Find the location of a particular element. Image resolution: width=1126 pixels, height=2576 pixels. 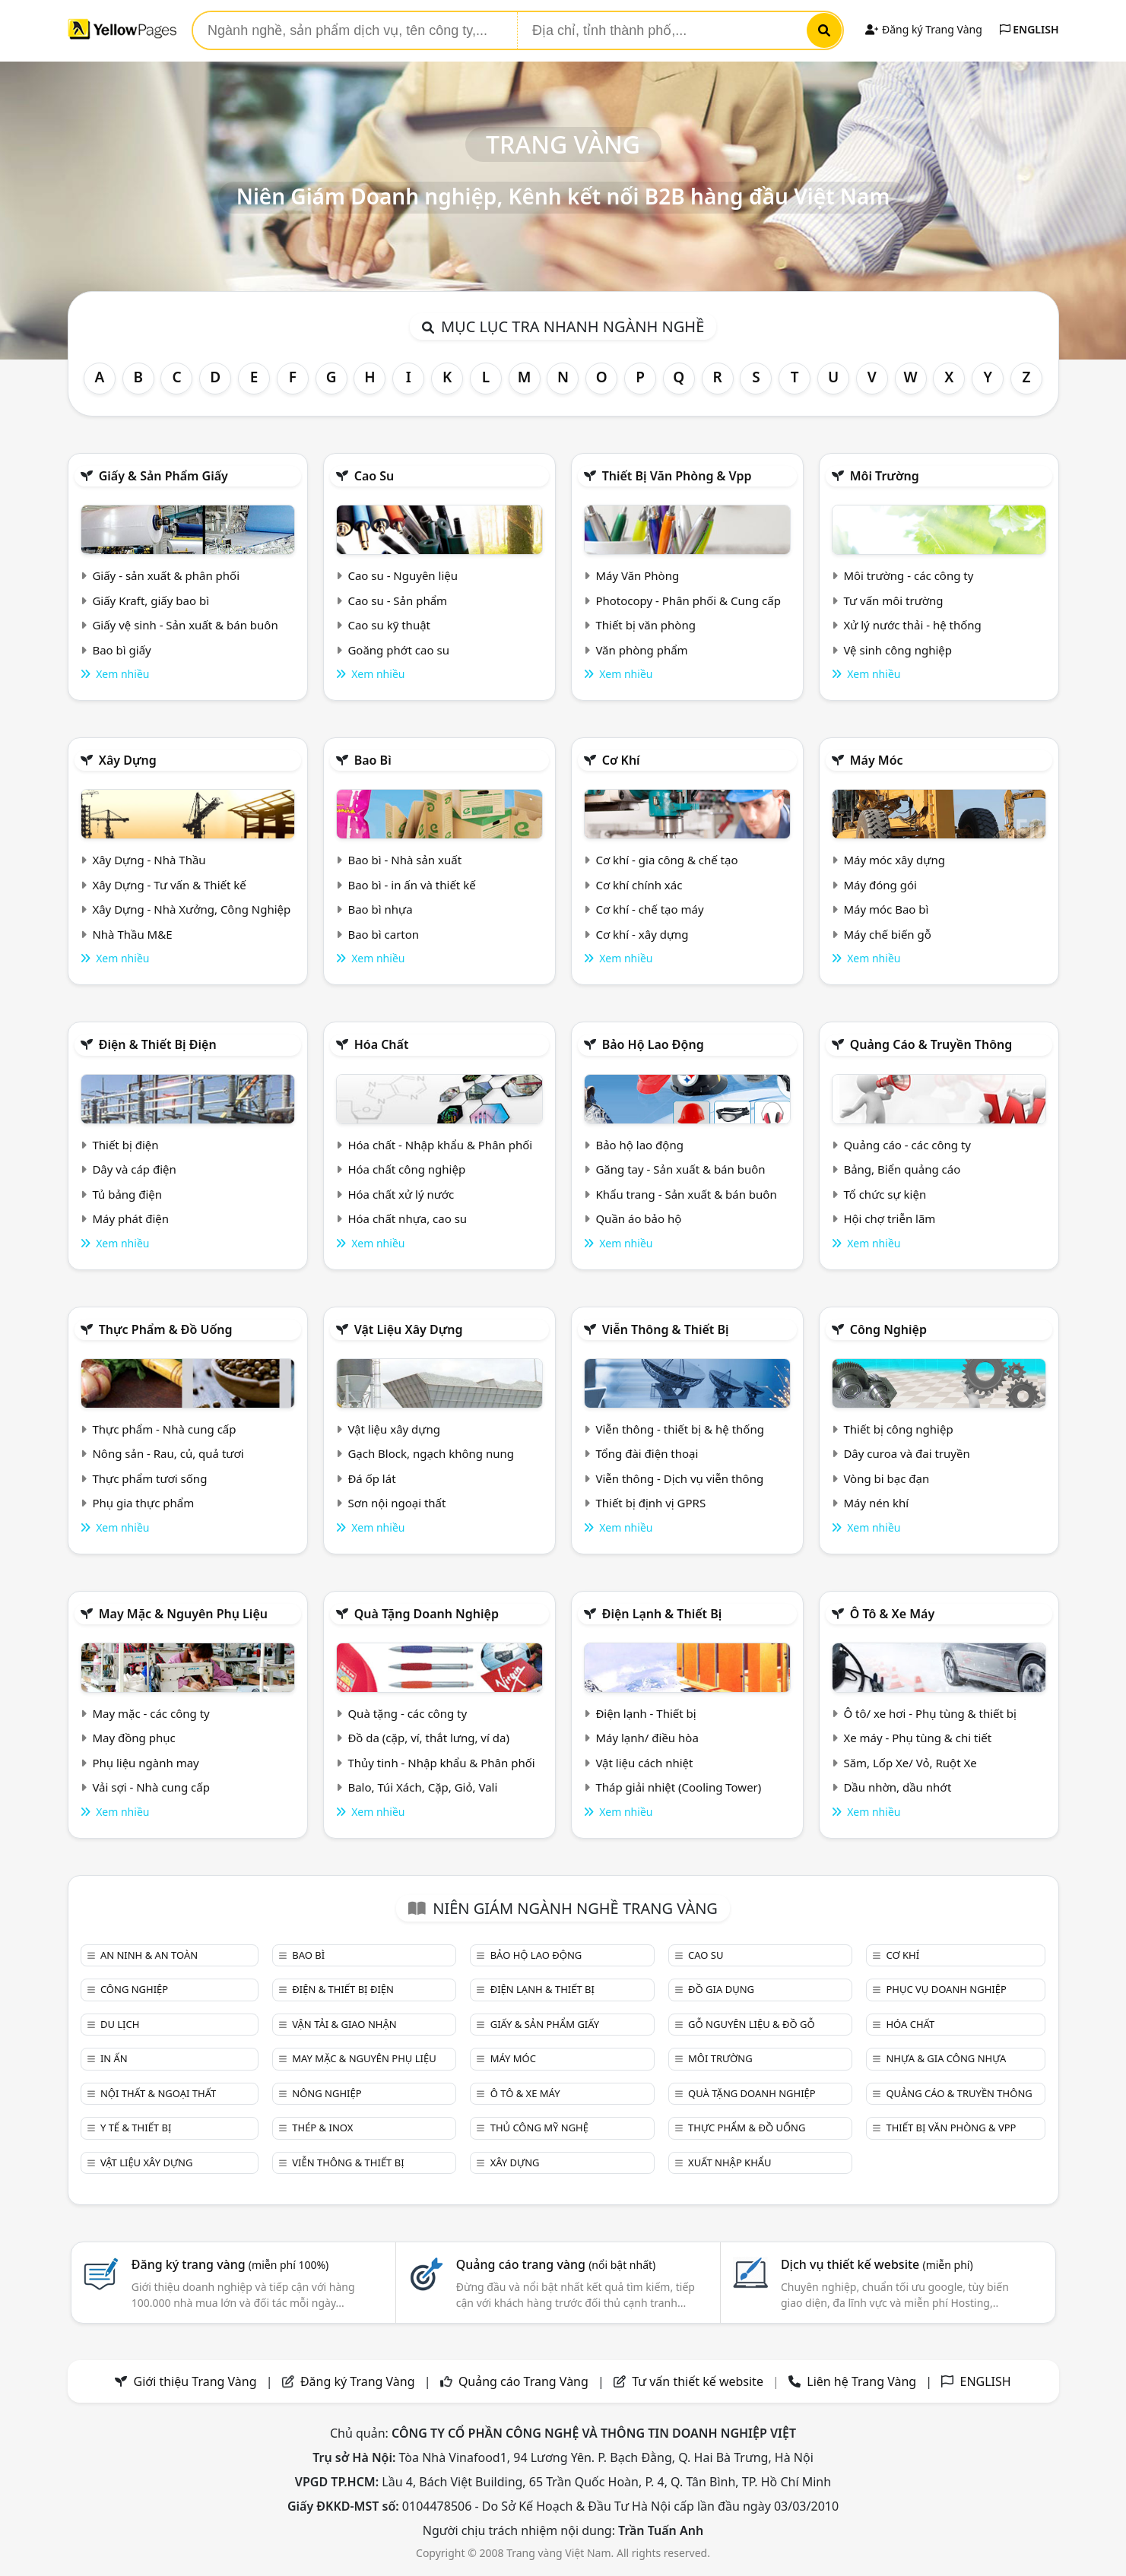

Cao su - Nguyên liệu is located at coordinates (402, 575).